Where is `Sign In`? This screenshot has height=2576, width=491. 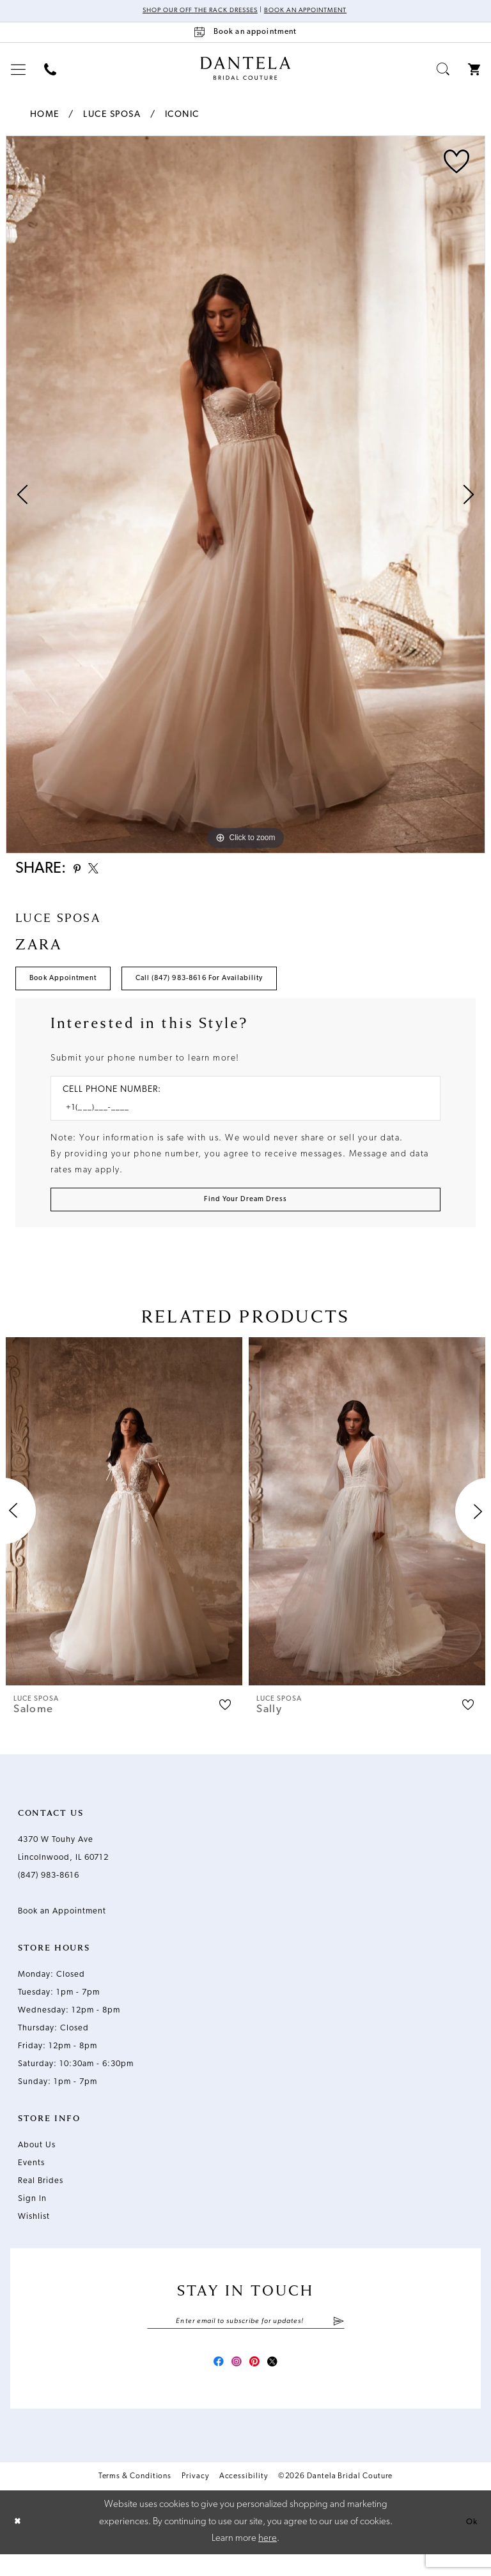 Sign In is located at coordinates (32, 2215).